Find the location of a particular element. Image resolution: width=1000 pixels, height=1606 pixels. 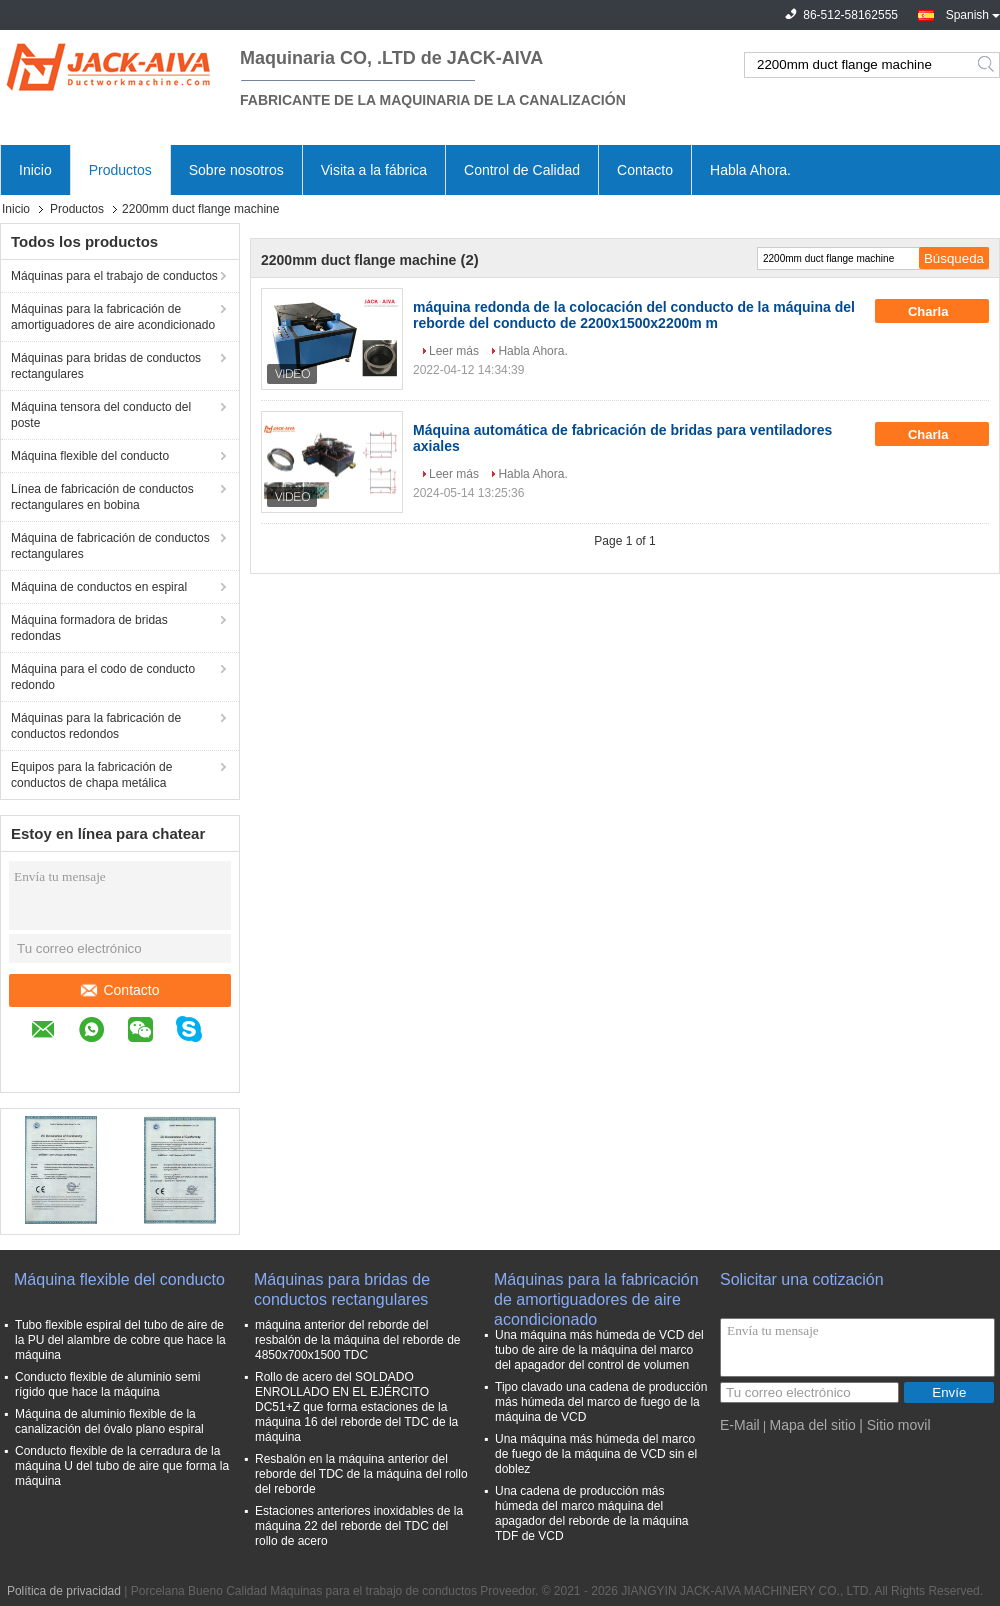

Máquina para el codo de conducto redondo is located at coordinates (103, 677).